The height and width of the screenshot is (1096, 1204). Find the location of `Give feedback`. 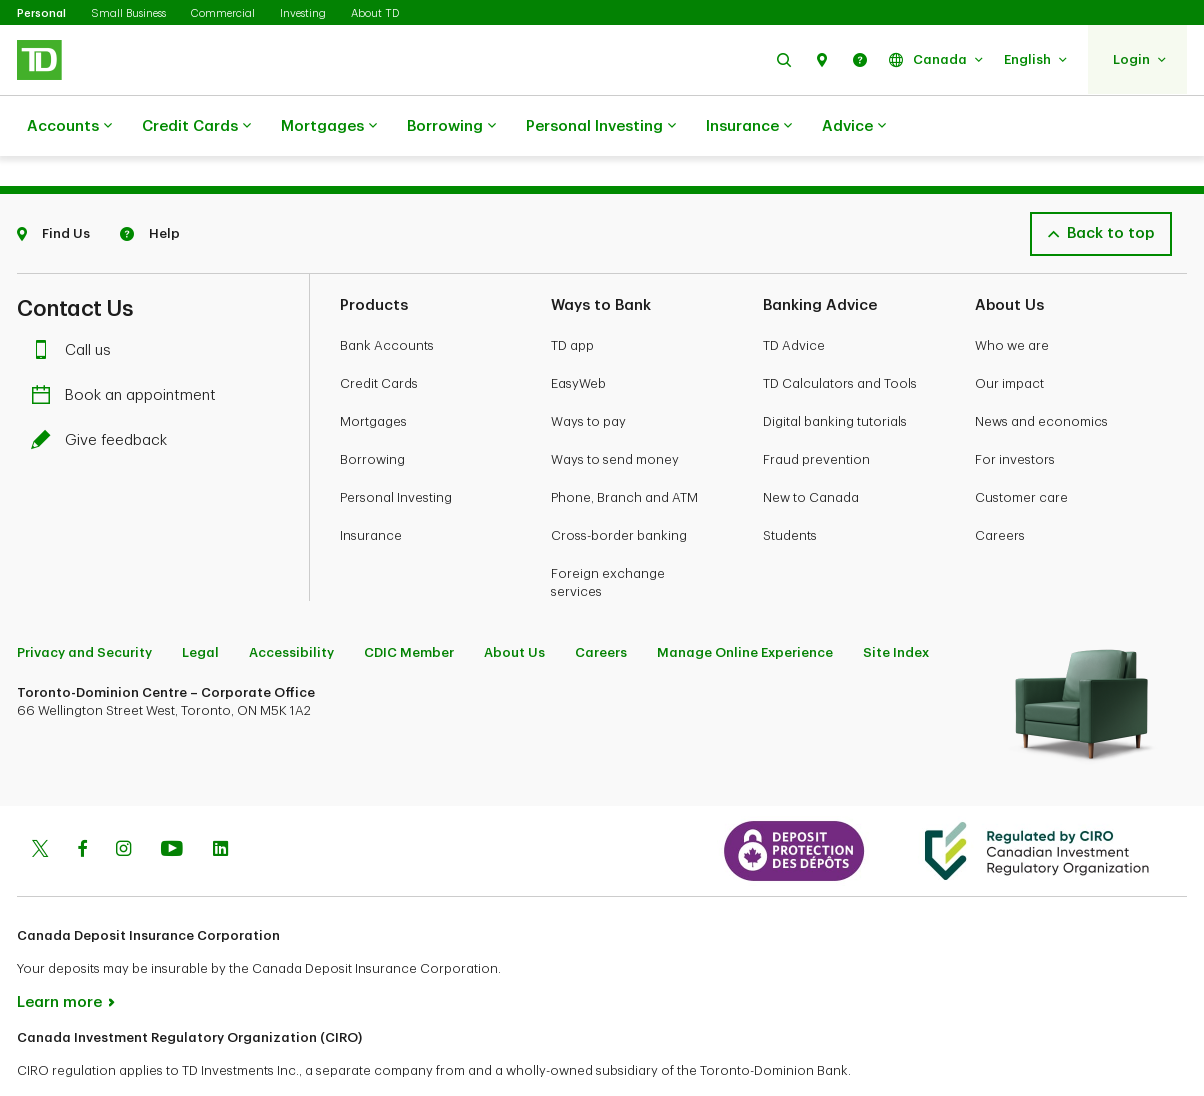

Give feedback is located at coordinates (104, 390).